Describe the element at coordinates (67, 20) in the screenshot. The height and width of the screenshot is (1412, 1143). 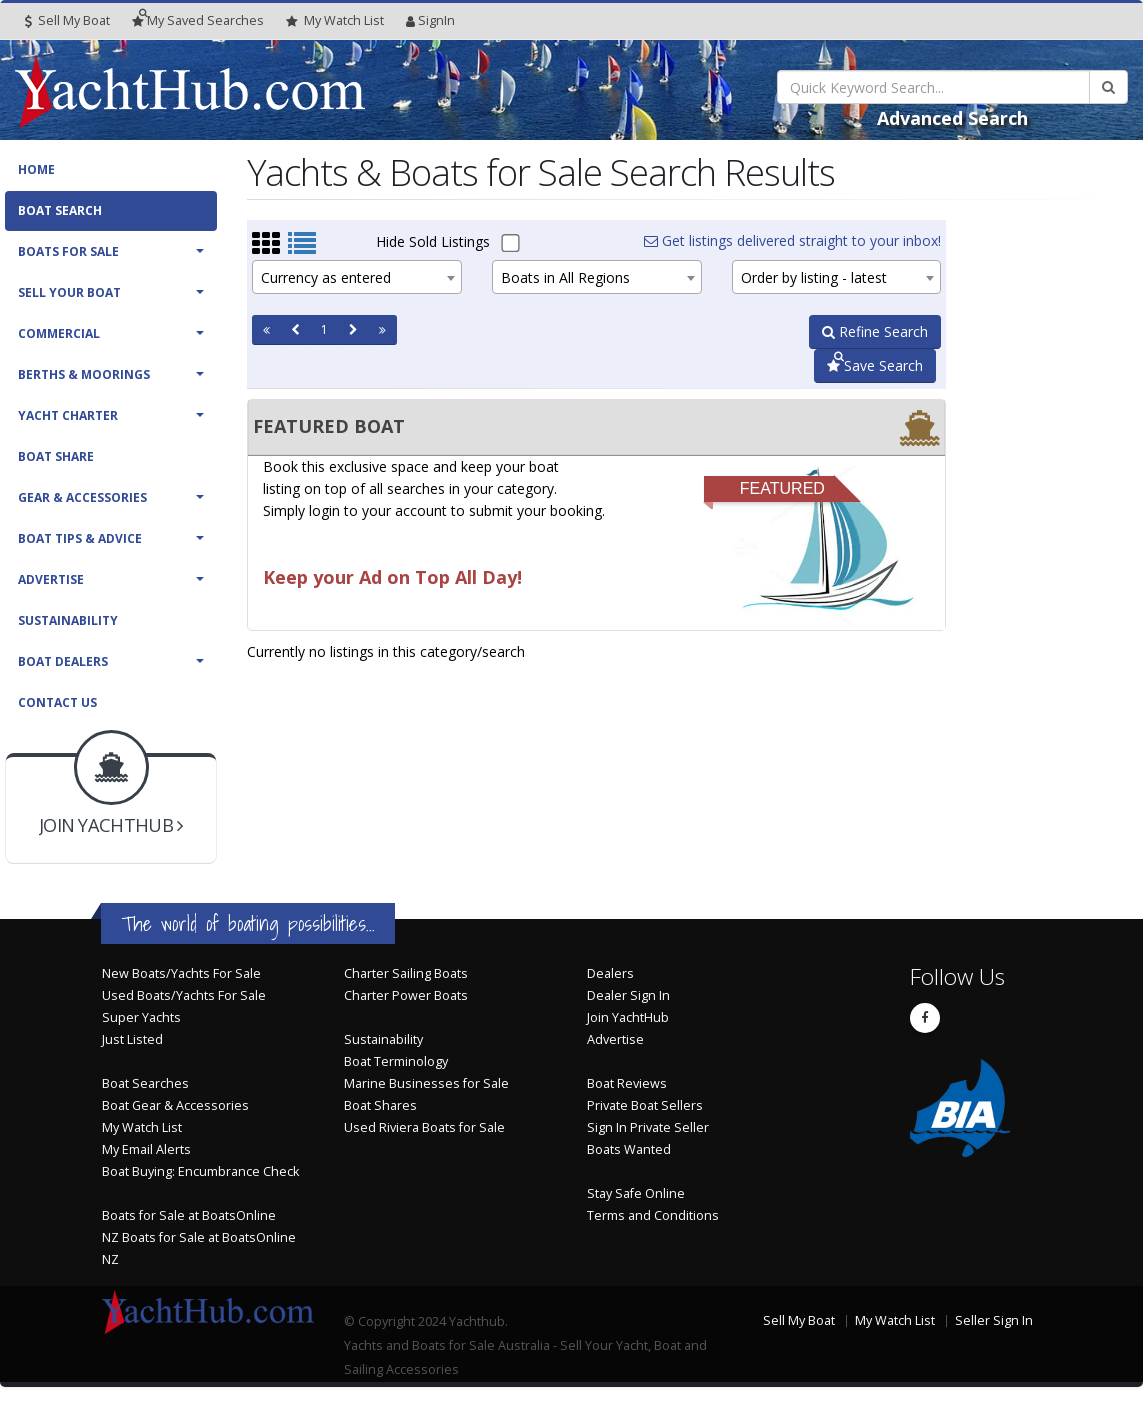
I see `Sell My Boat` at that location.